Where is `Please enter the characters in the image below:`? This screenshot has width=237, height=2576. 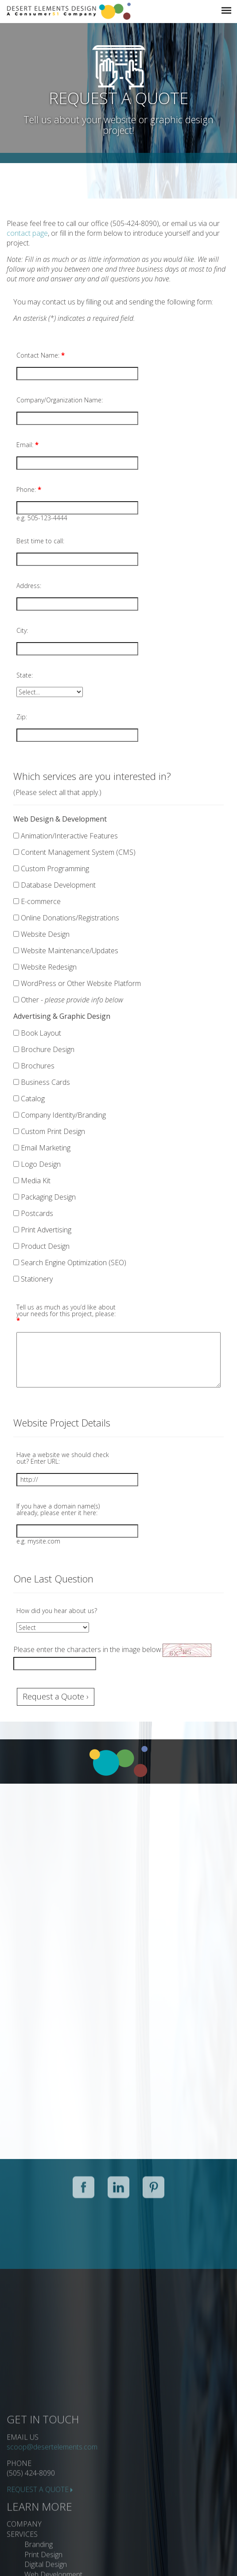 Please enter the characters in the image below: is located at coordinates (88, 1649).